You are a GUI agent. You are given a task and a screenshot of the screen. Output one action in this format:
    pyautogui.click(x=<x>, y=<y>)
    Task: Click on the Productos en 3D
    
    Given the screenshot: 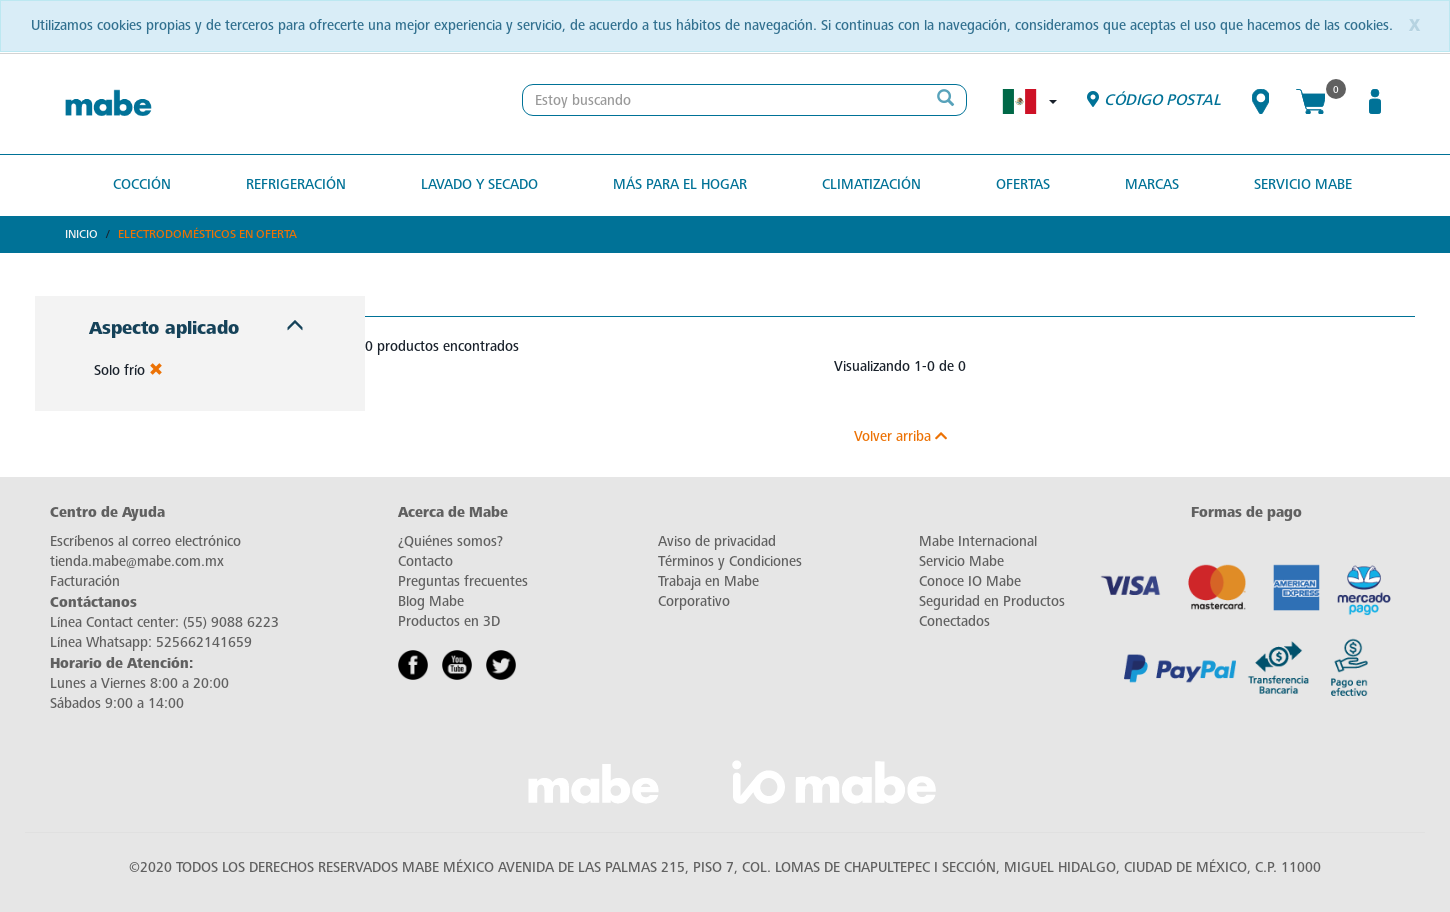 What is the action you would take?
    pyautogui.click(x=449, y=621)
    